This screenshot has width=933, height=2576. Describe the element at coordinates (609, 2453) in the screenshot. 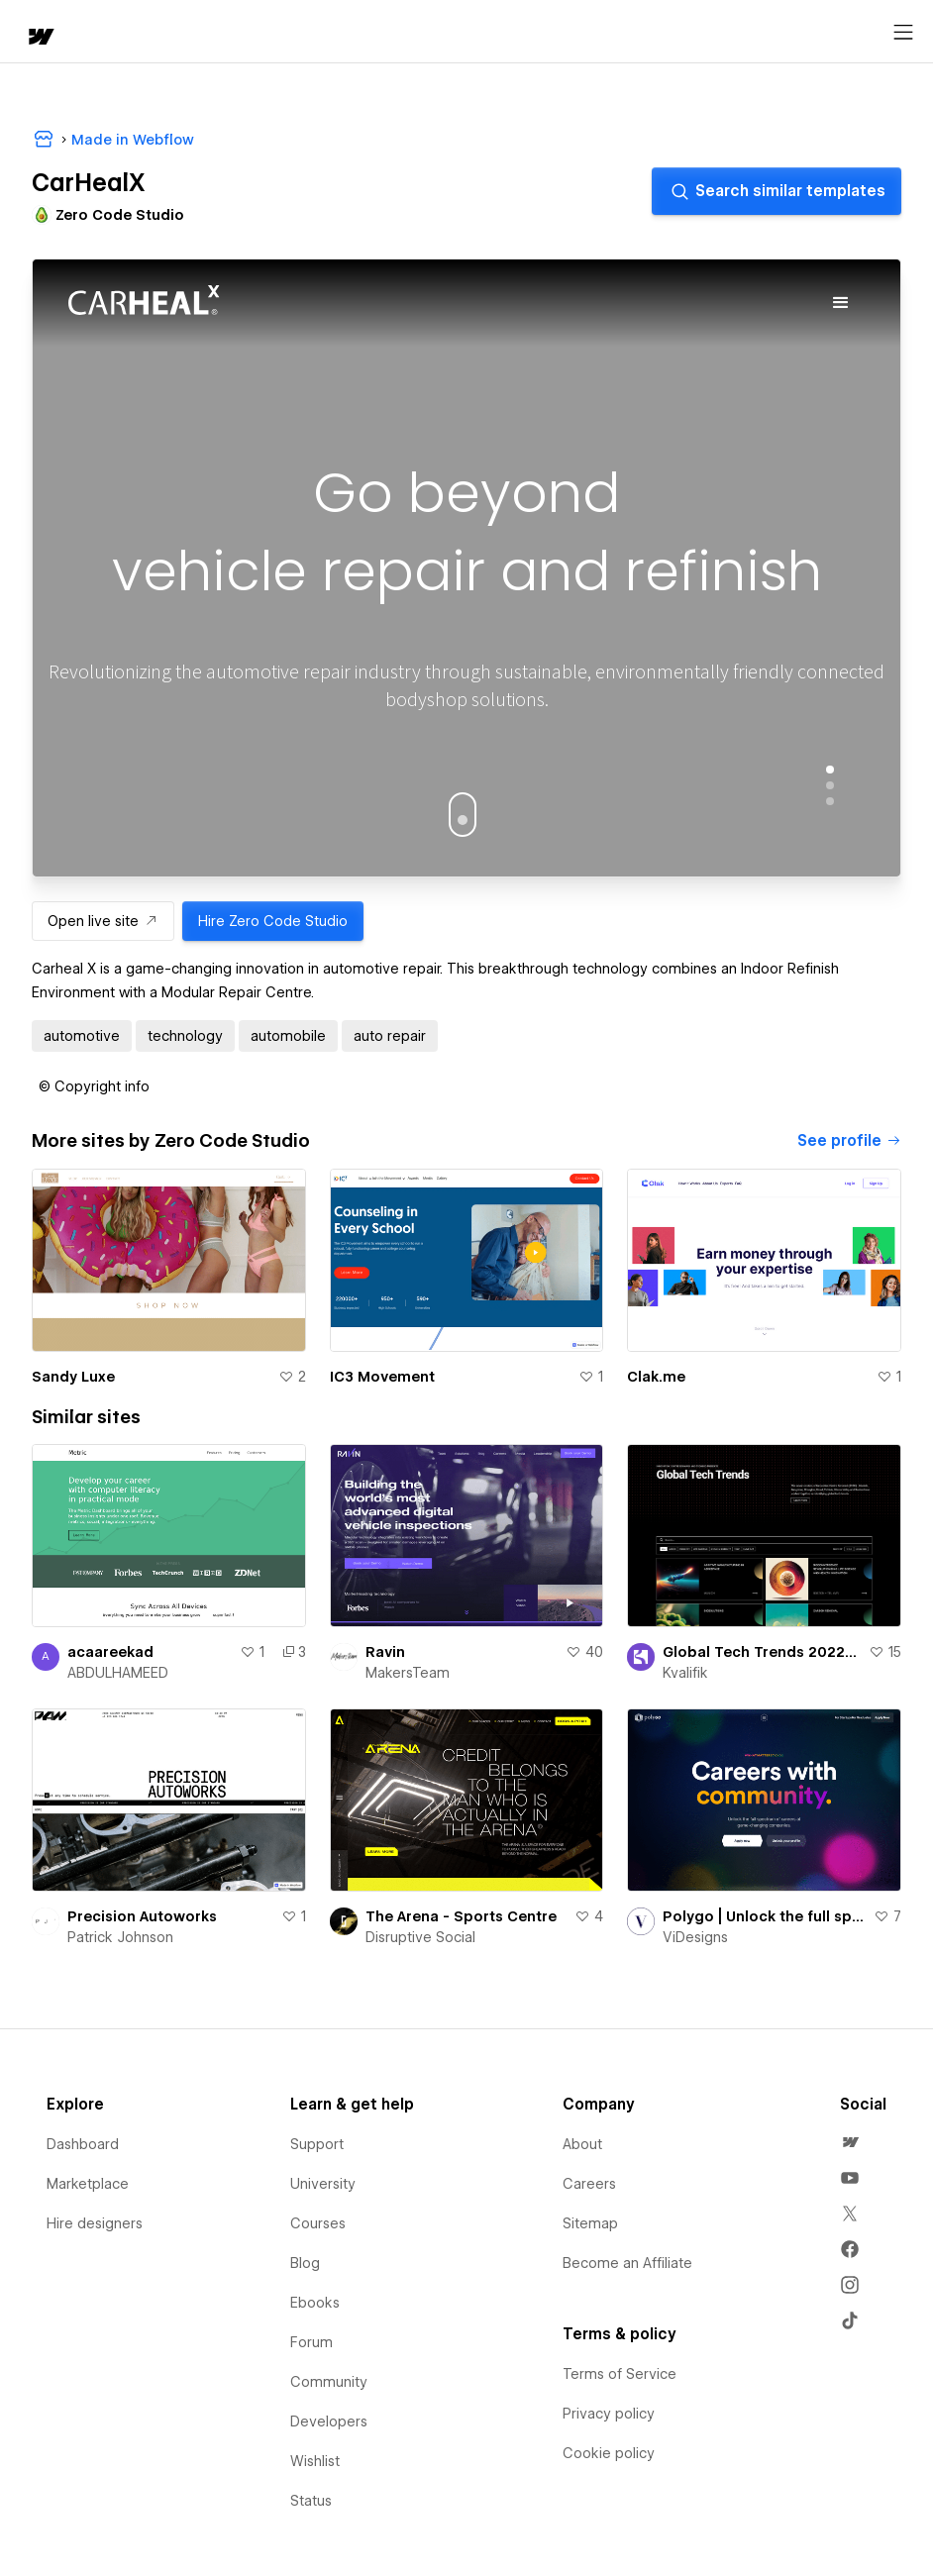

I see `Cookie policy [menuitem]` at that location.